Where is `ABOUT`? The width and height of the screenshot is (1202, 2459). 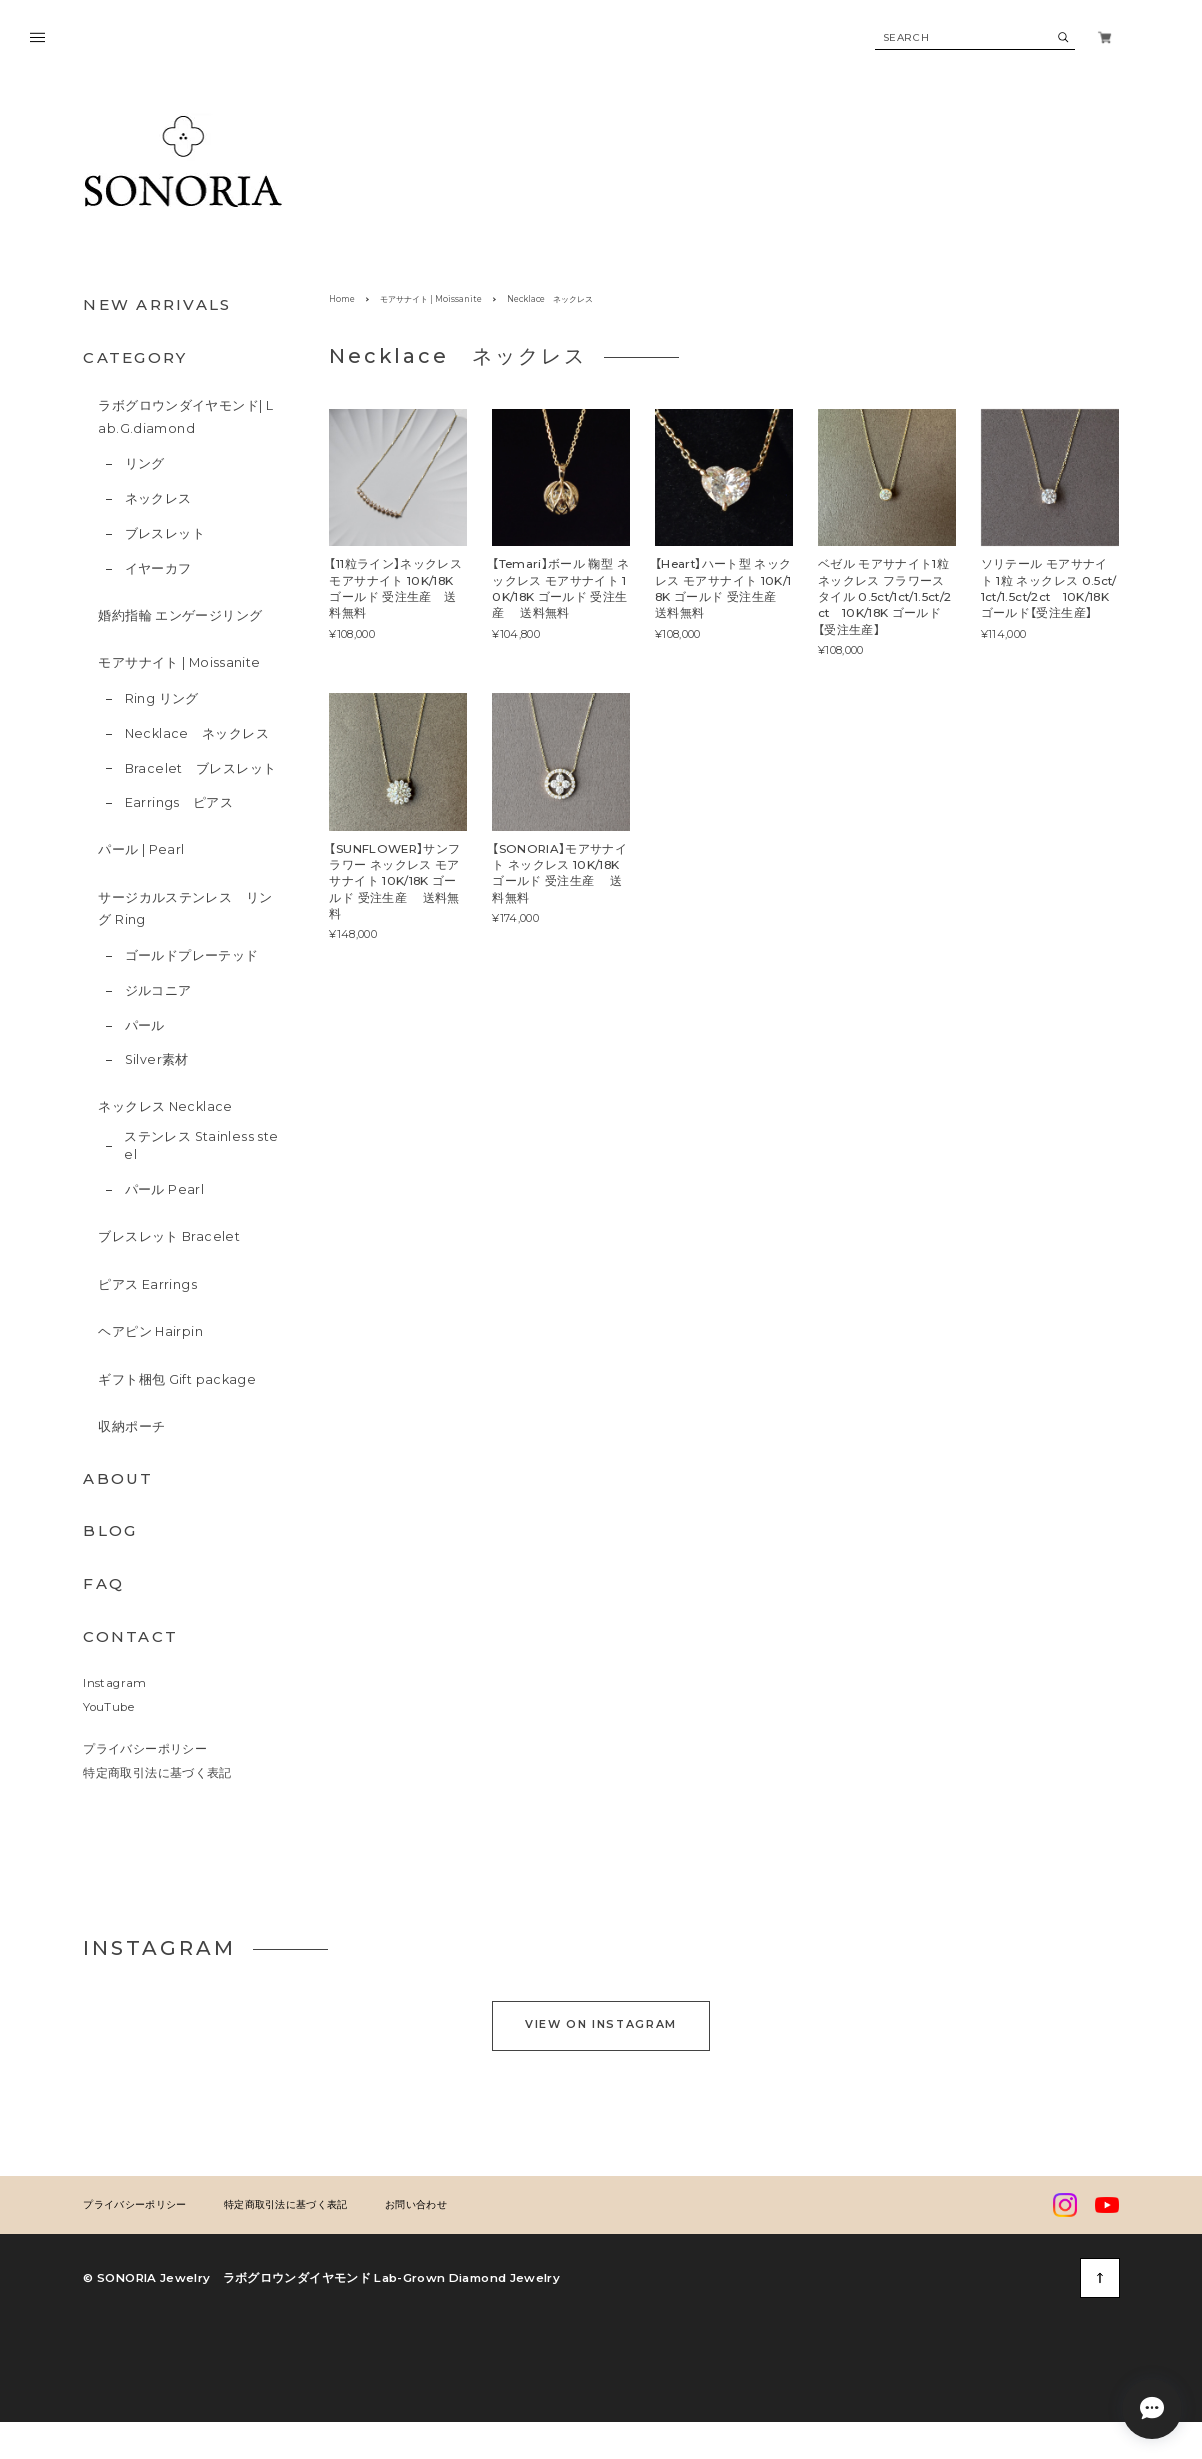
ABOUT is located at coordinates (118, 1478).